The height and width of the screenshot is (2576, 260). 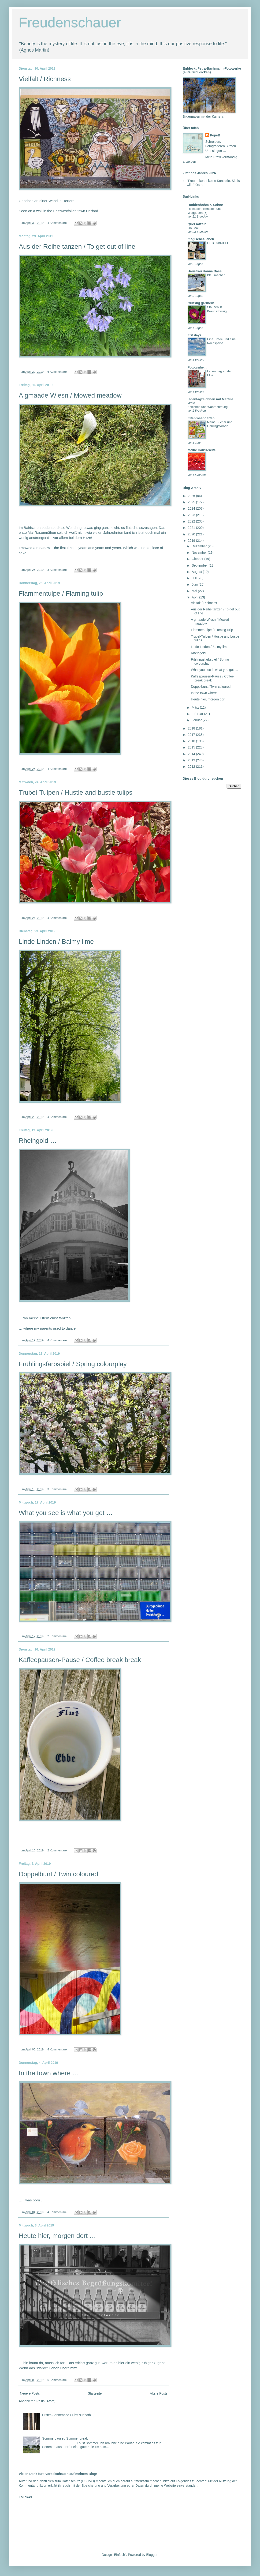 I want to click on Januar, so click(x=197, y=720).